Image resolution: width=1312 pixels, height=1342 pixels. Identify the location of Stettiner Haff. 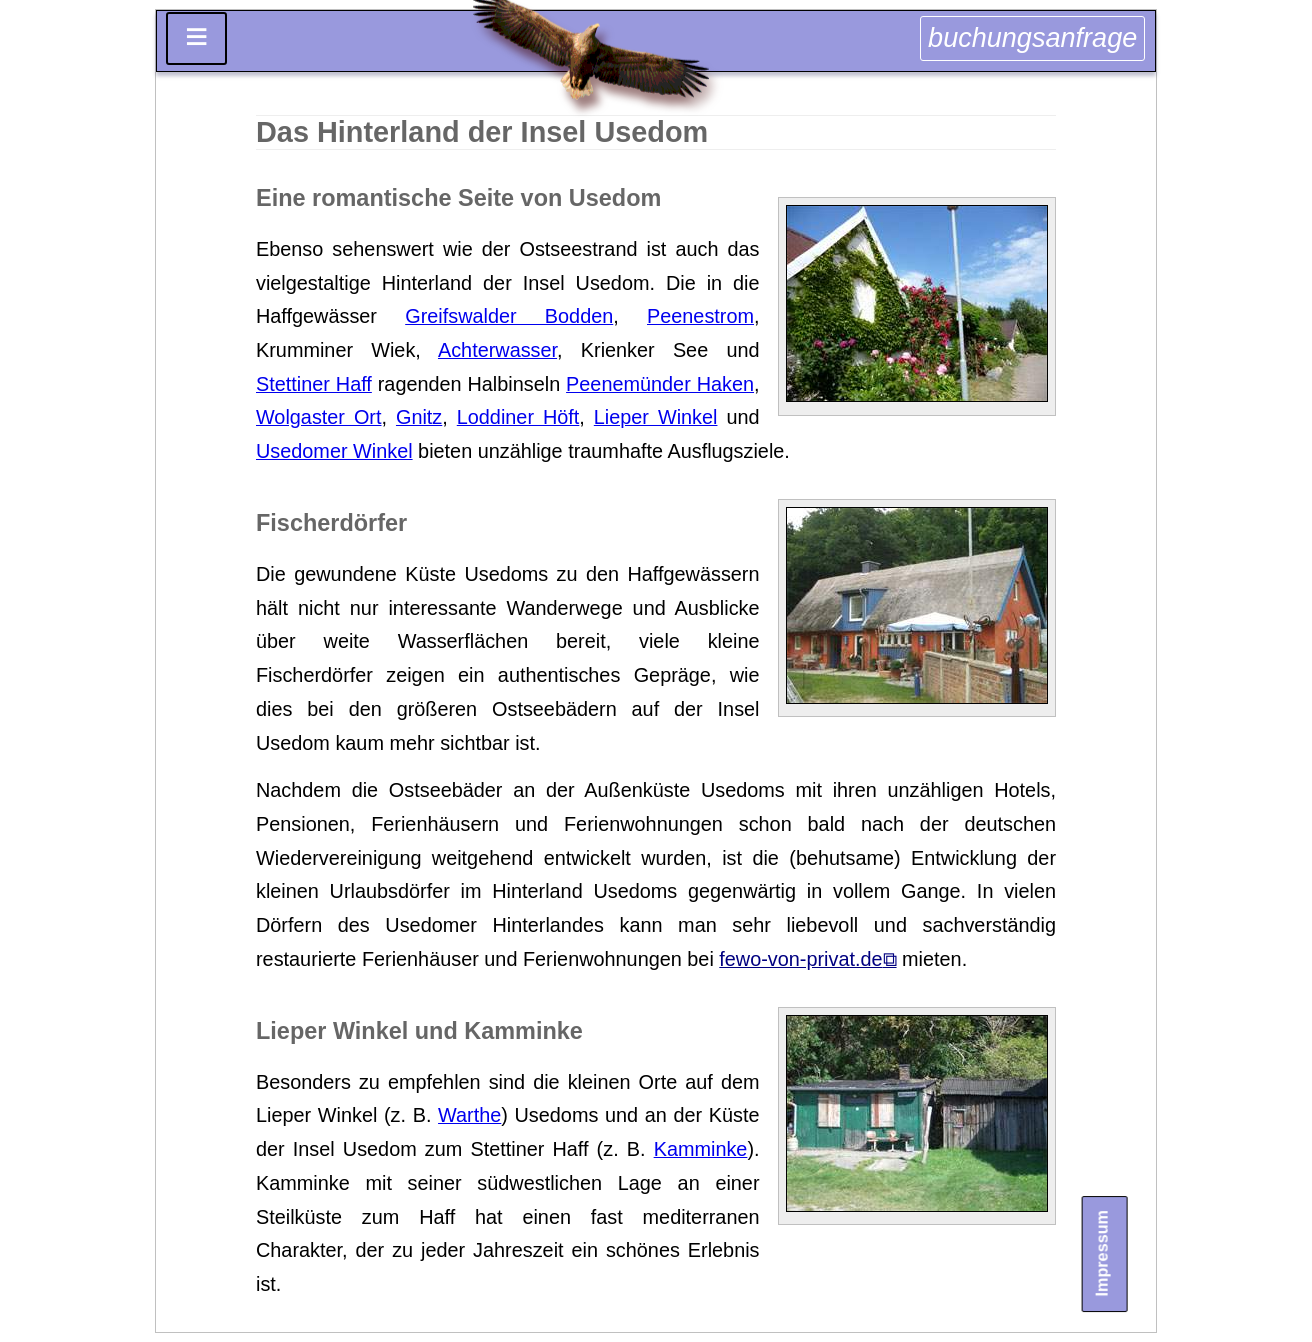
(314, 384).